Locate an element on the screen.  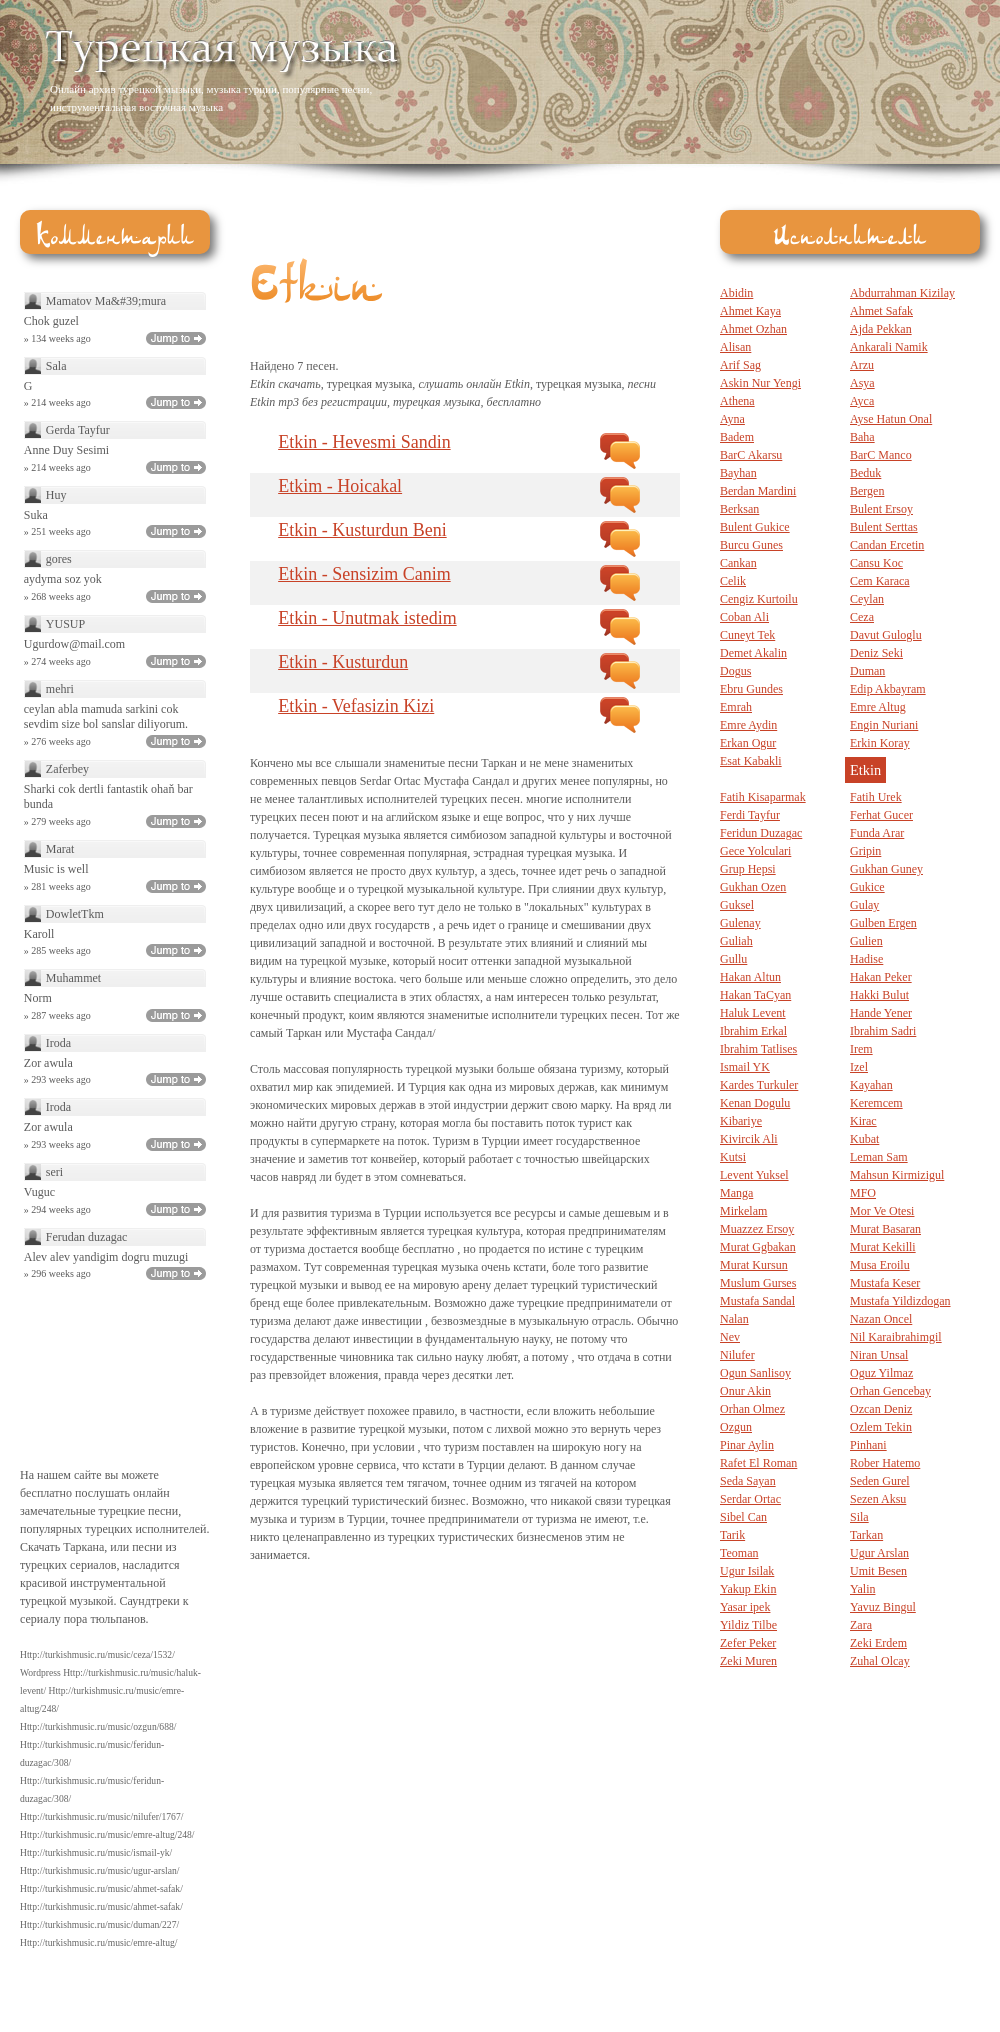
Tarik is located at coordinates (732, 1535).